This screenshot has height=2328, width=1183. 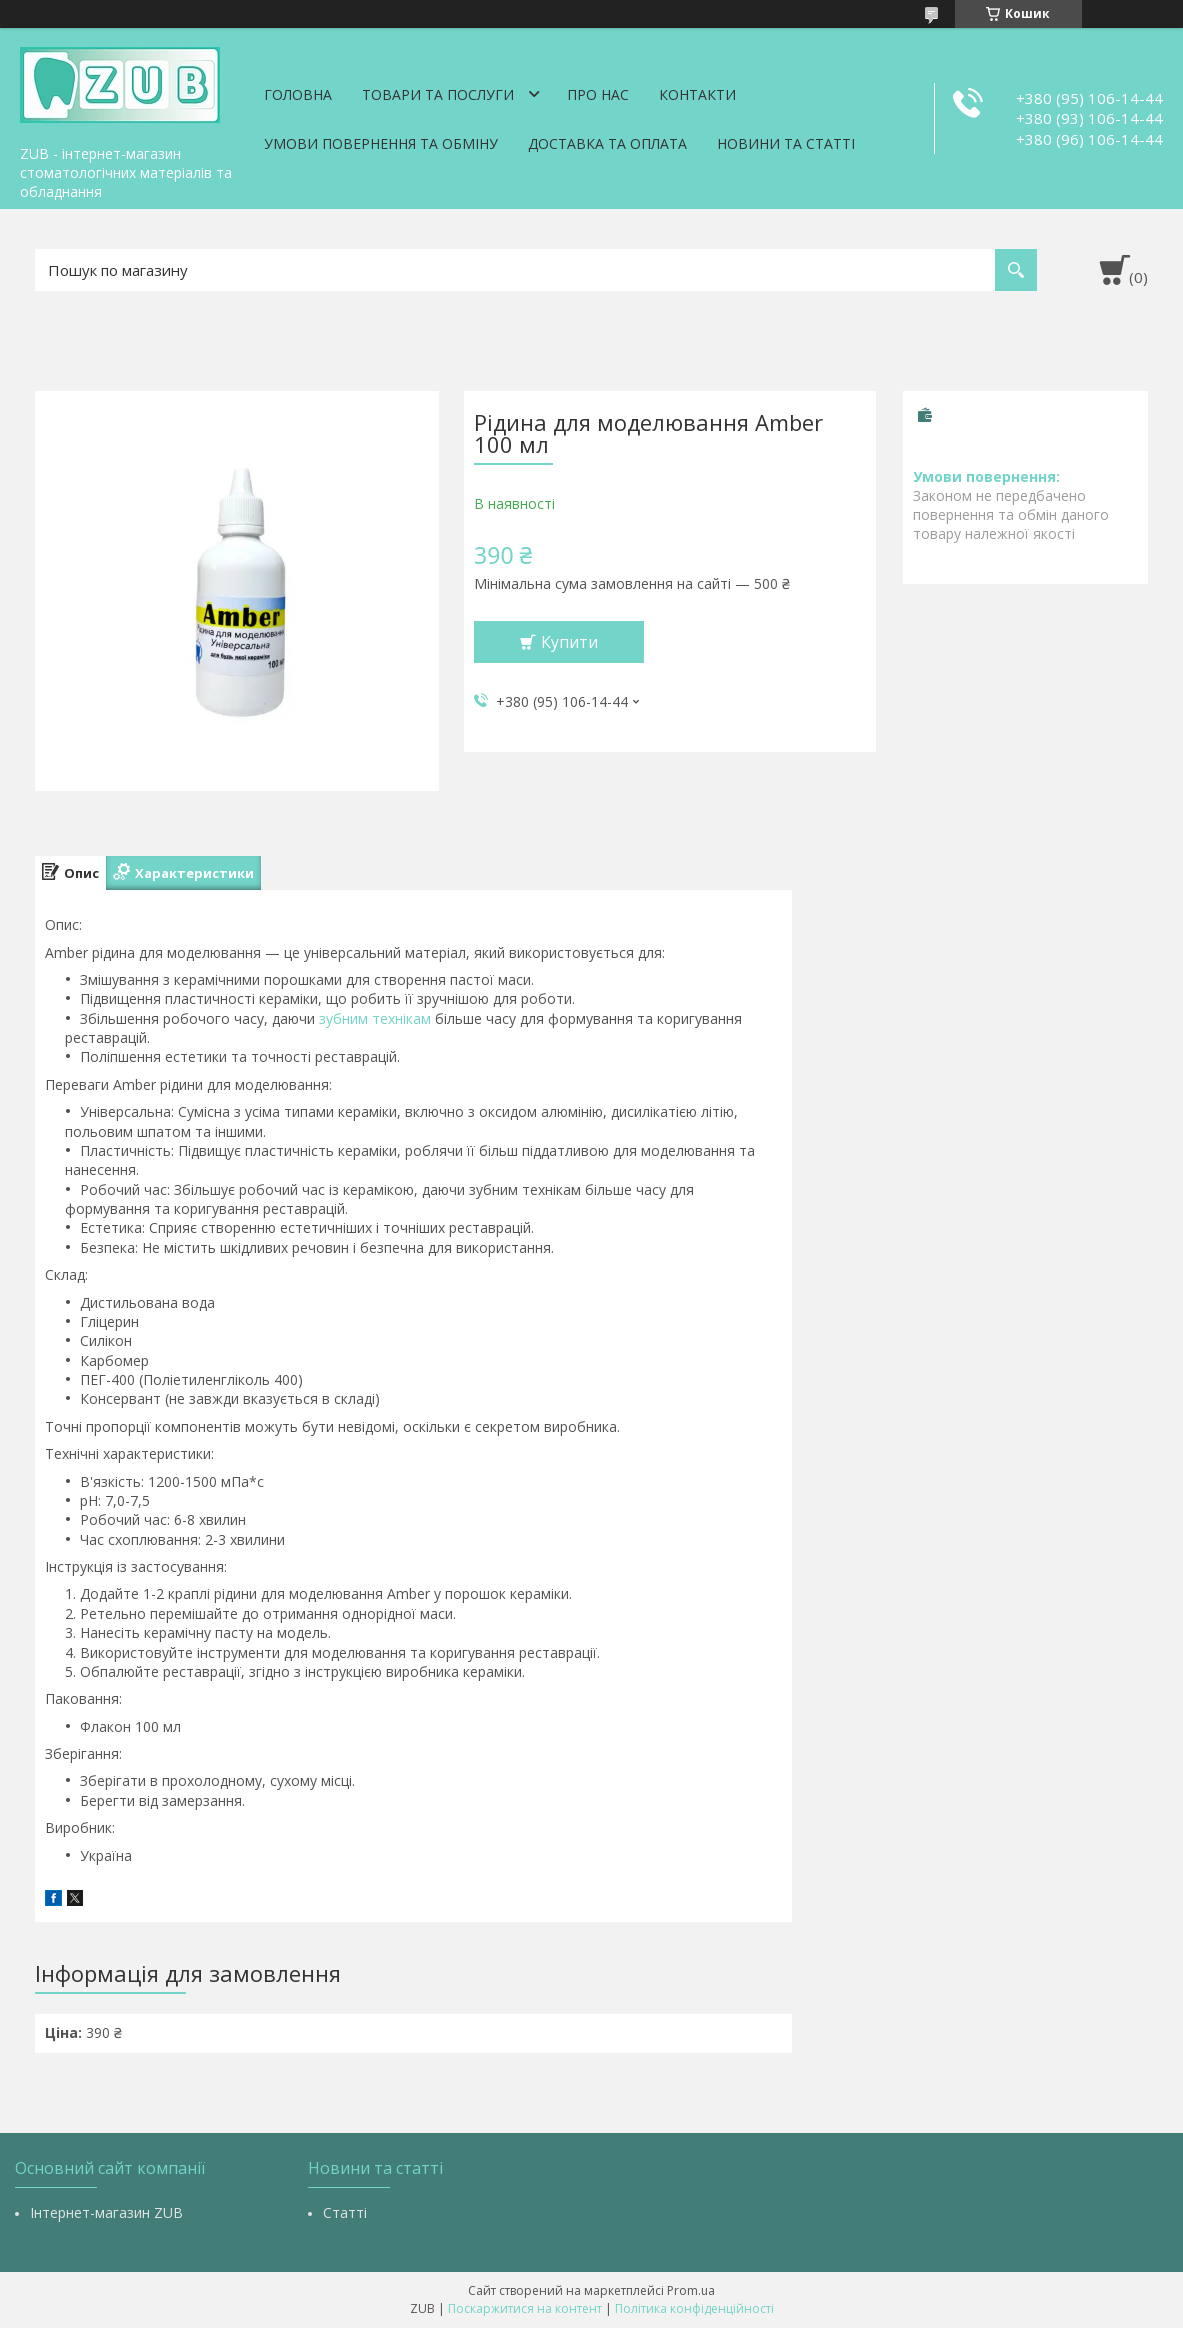 I want to click on Контакти, so click(x=697, y=94).